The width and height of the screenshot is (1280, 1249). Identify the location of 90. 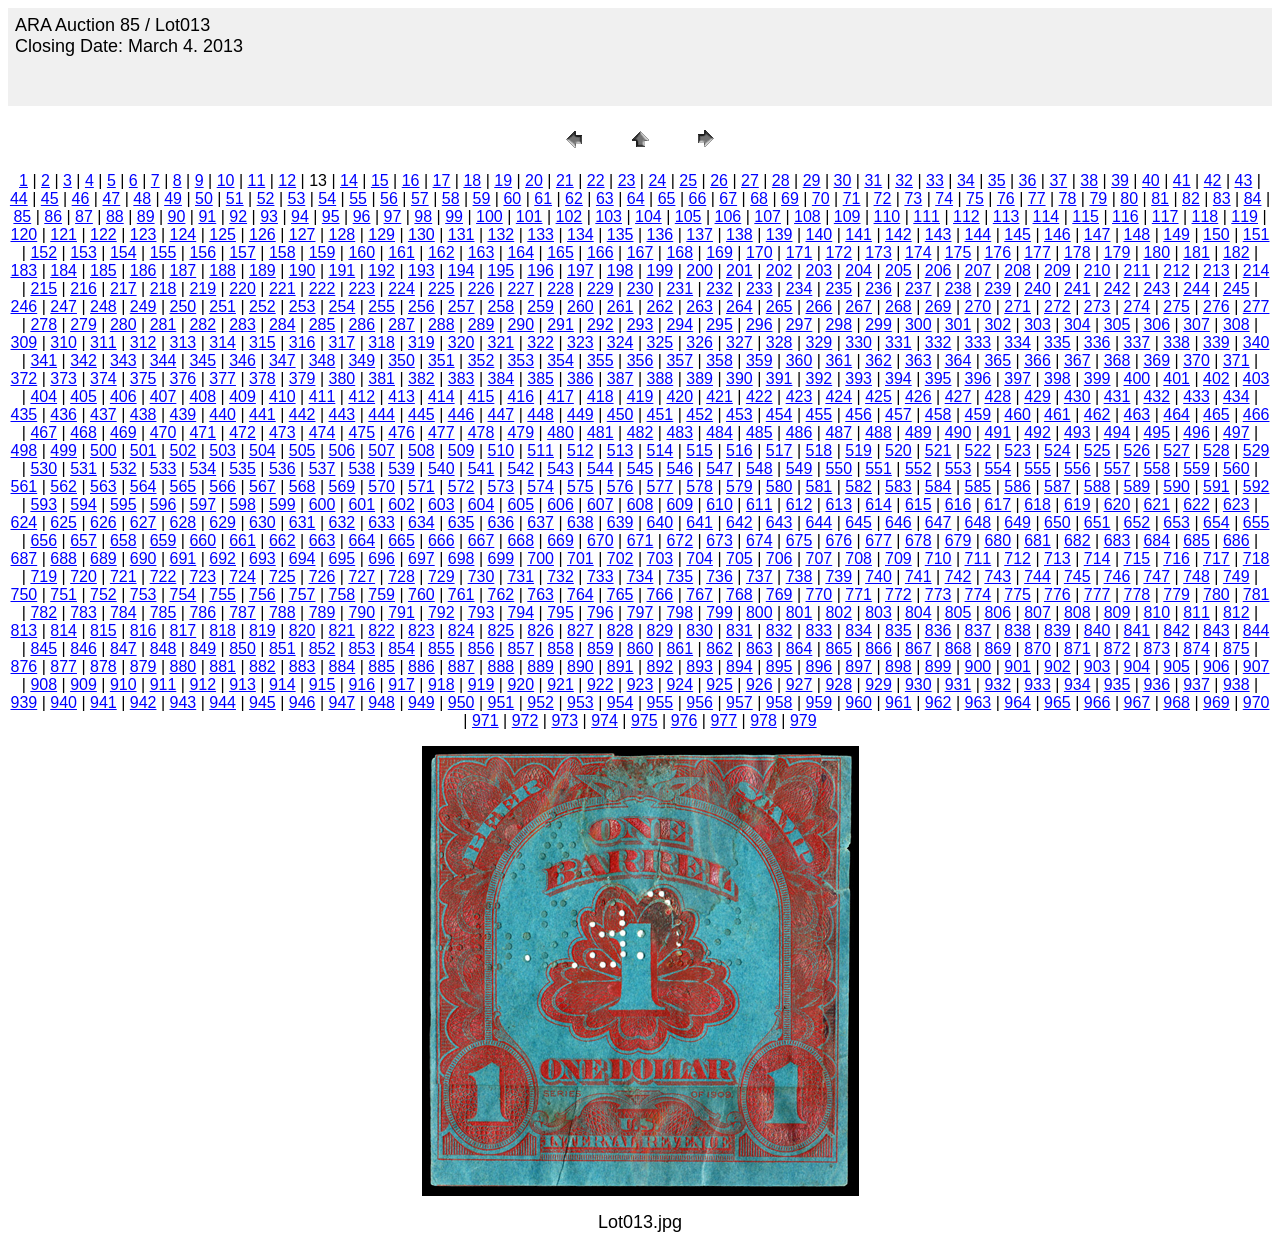
(177, 216).